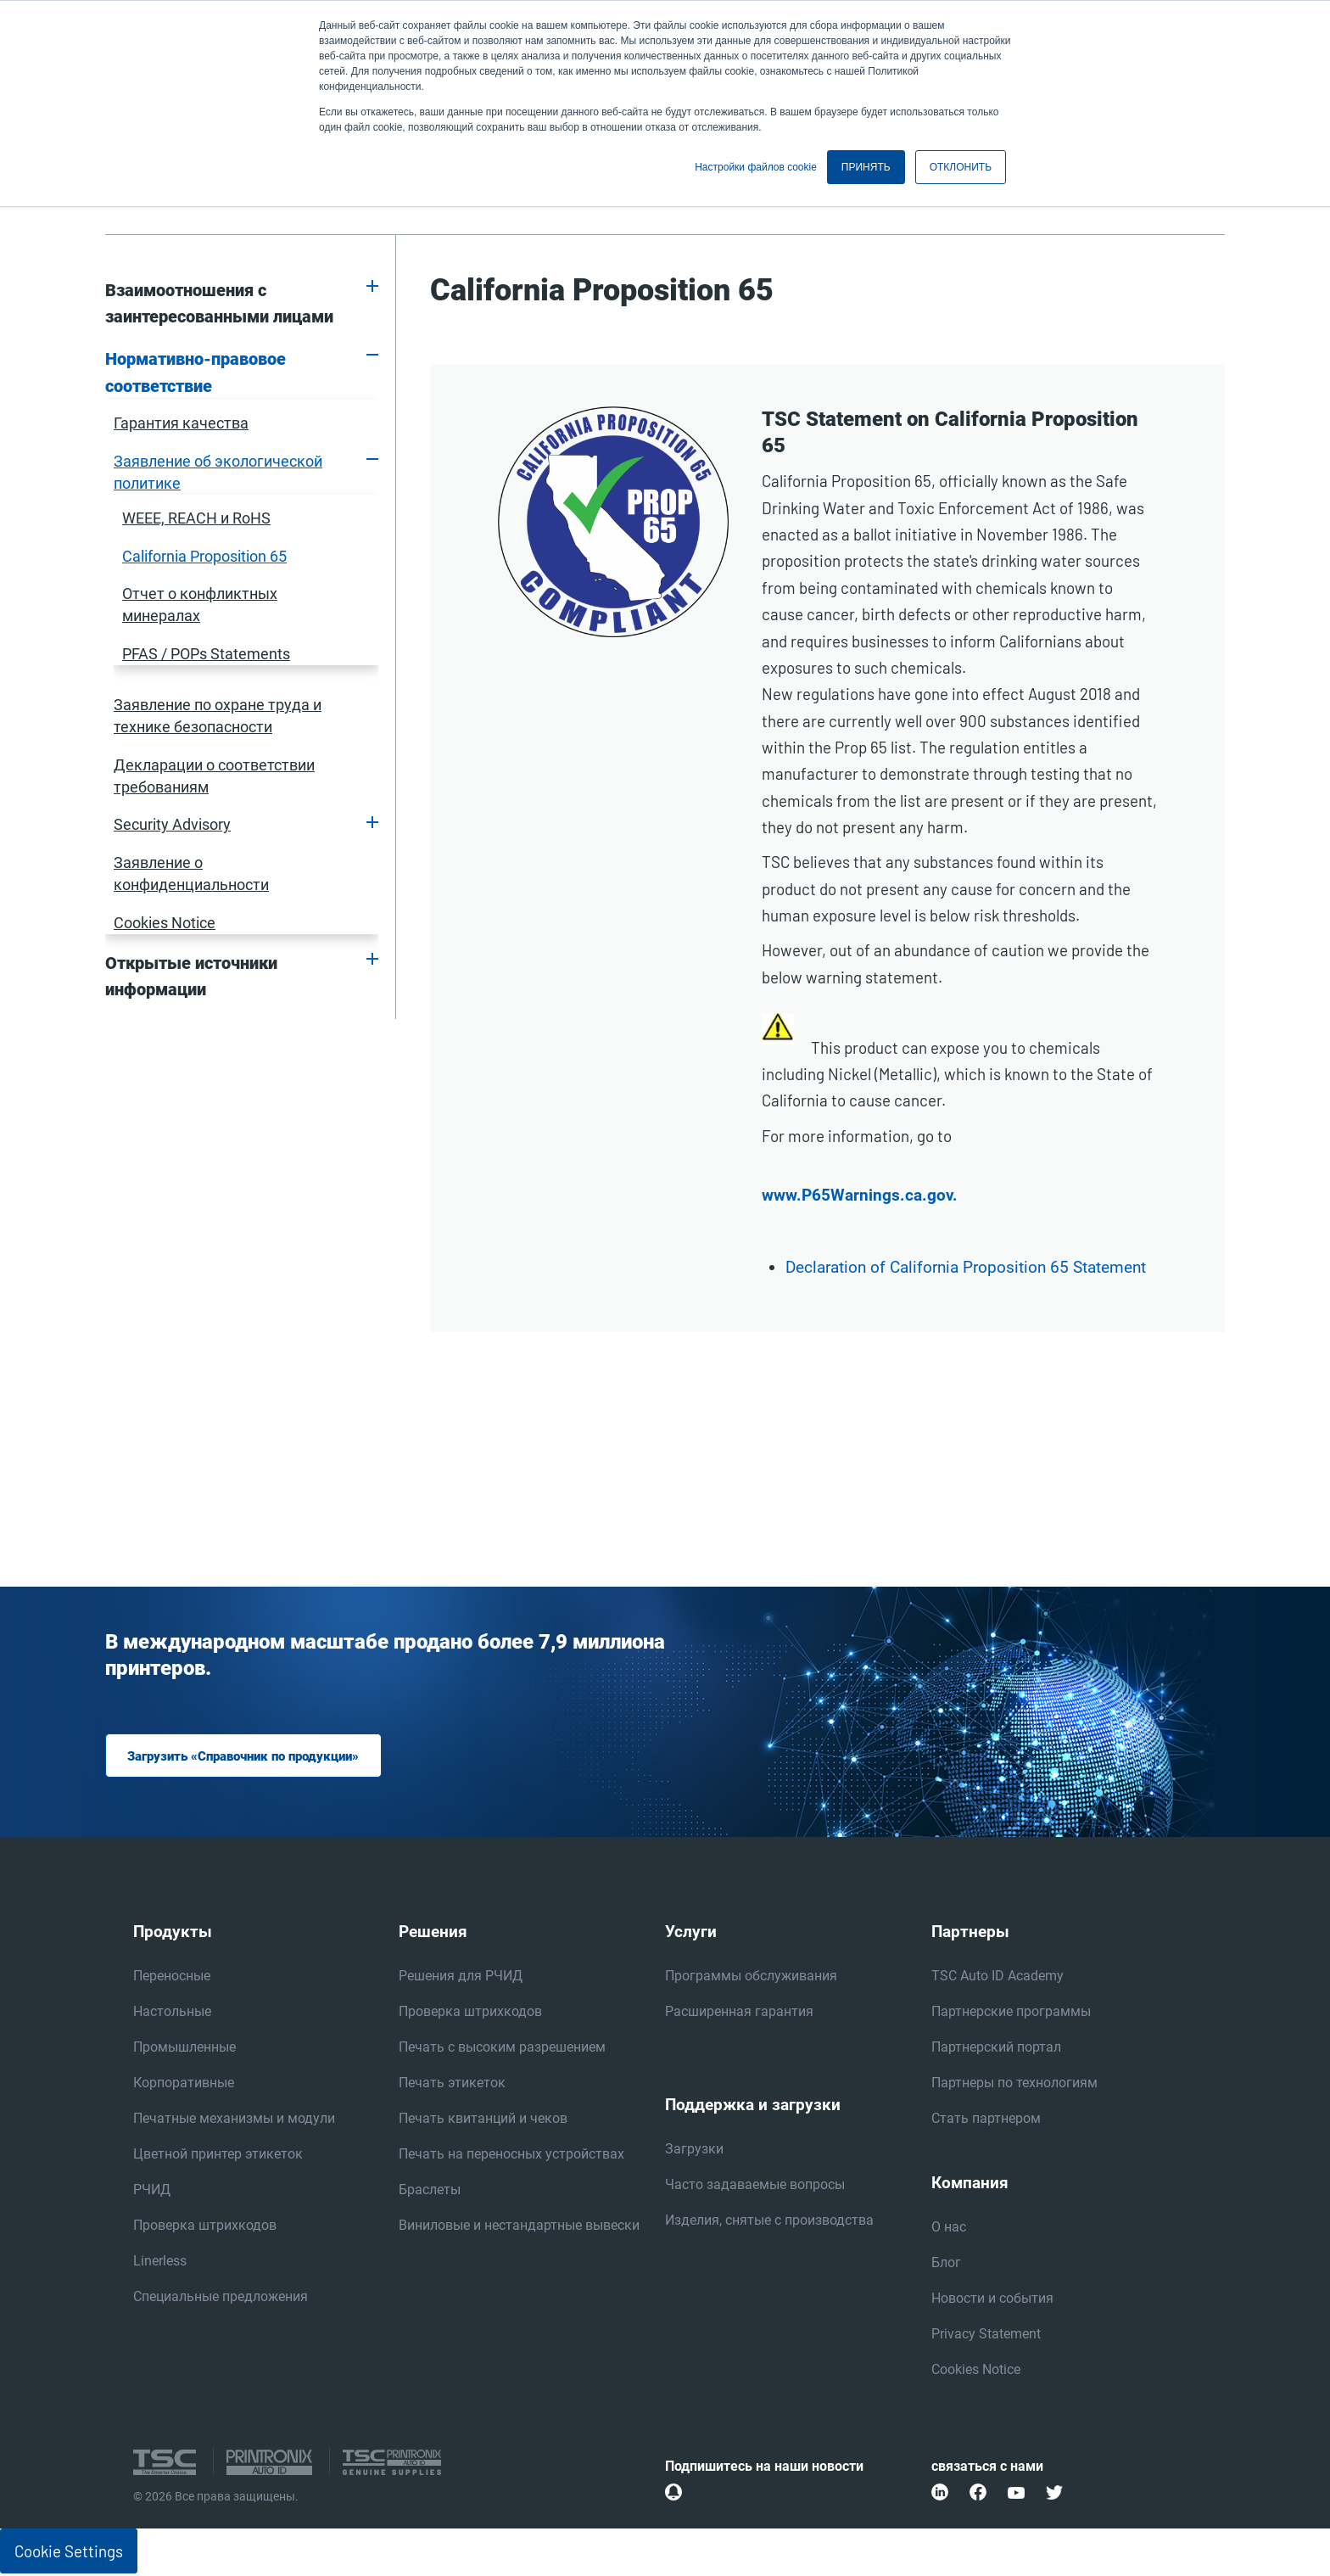 This screenshot has height=2576, width=1330. What do you see at coordinates (1011, 2013) in the screenshot?
I see `Партнерские программы` at bounding box center [1011, 2013].